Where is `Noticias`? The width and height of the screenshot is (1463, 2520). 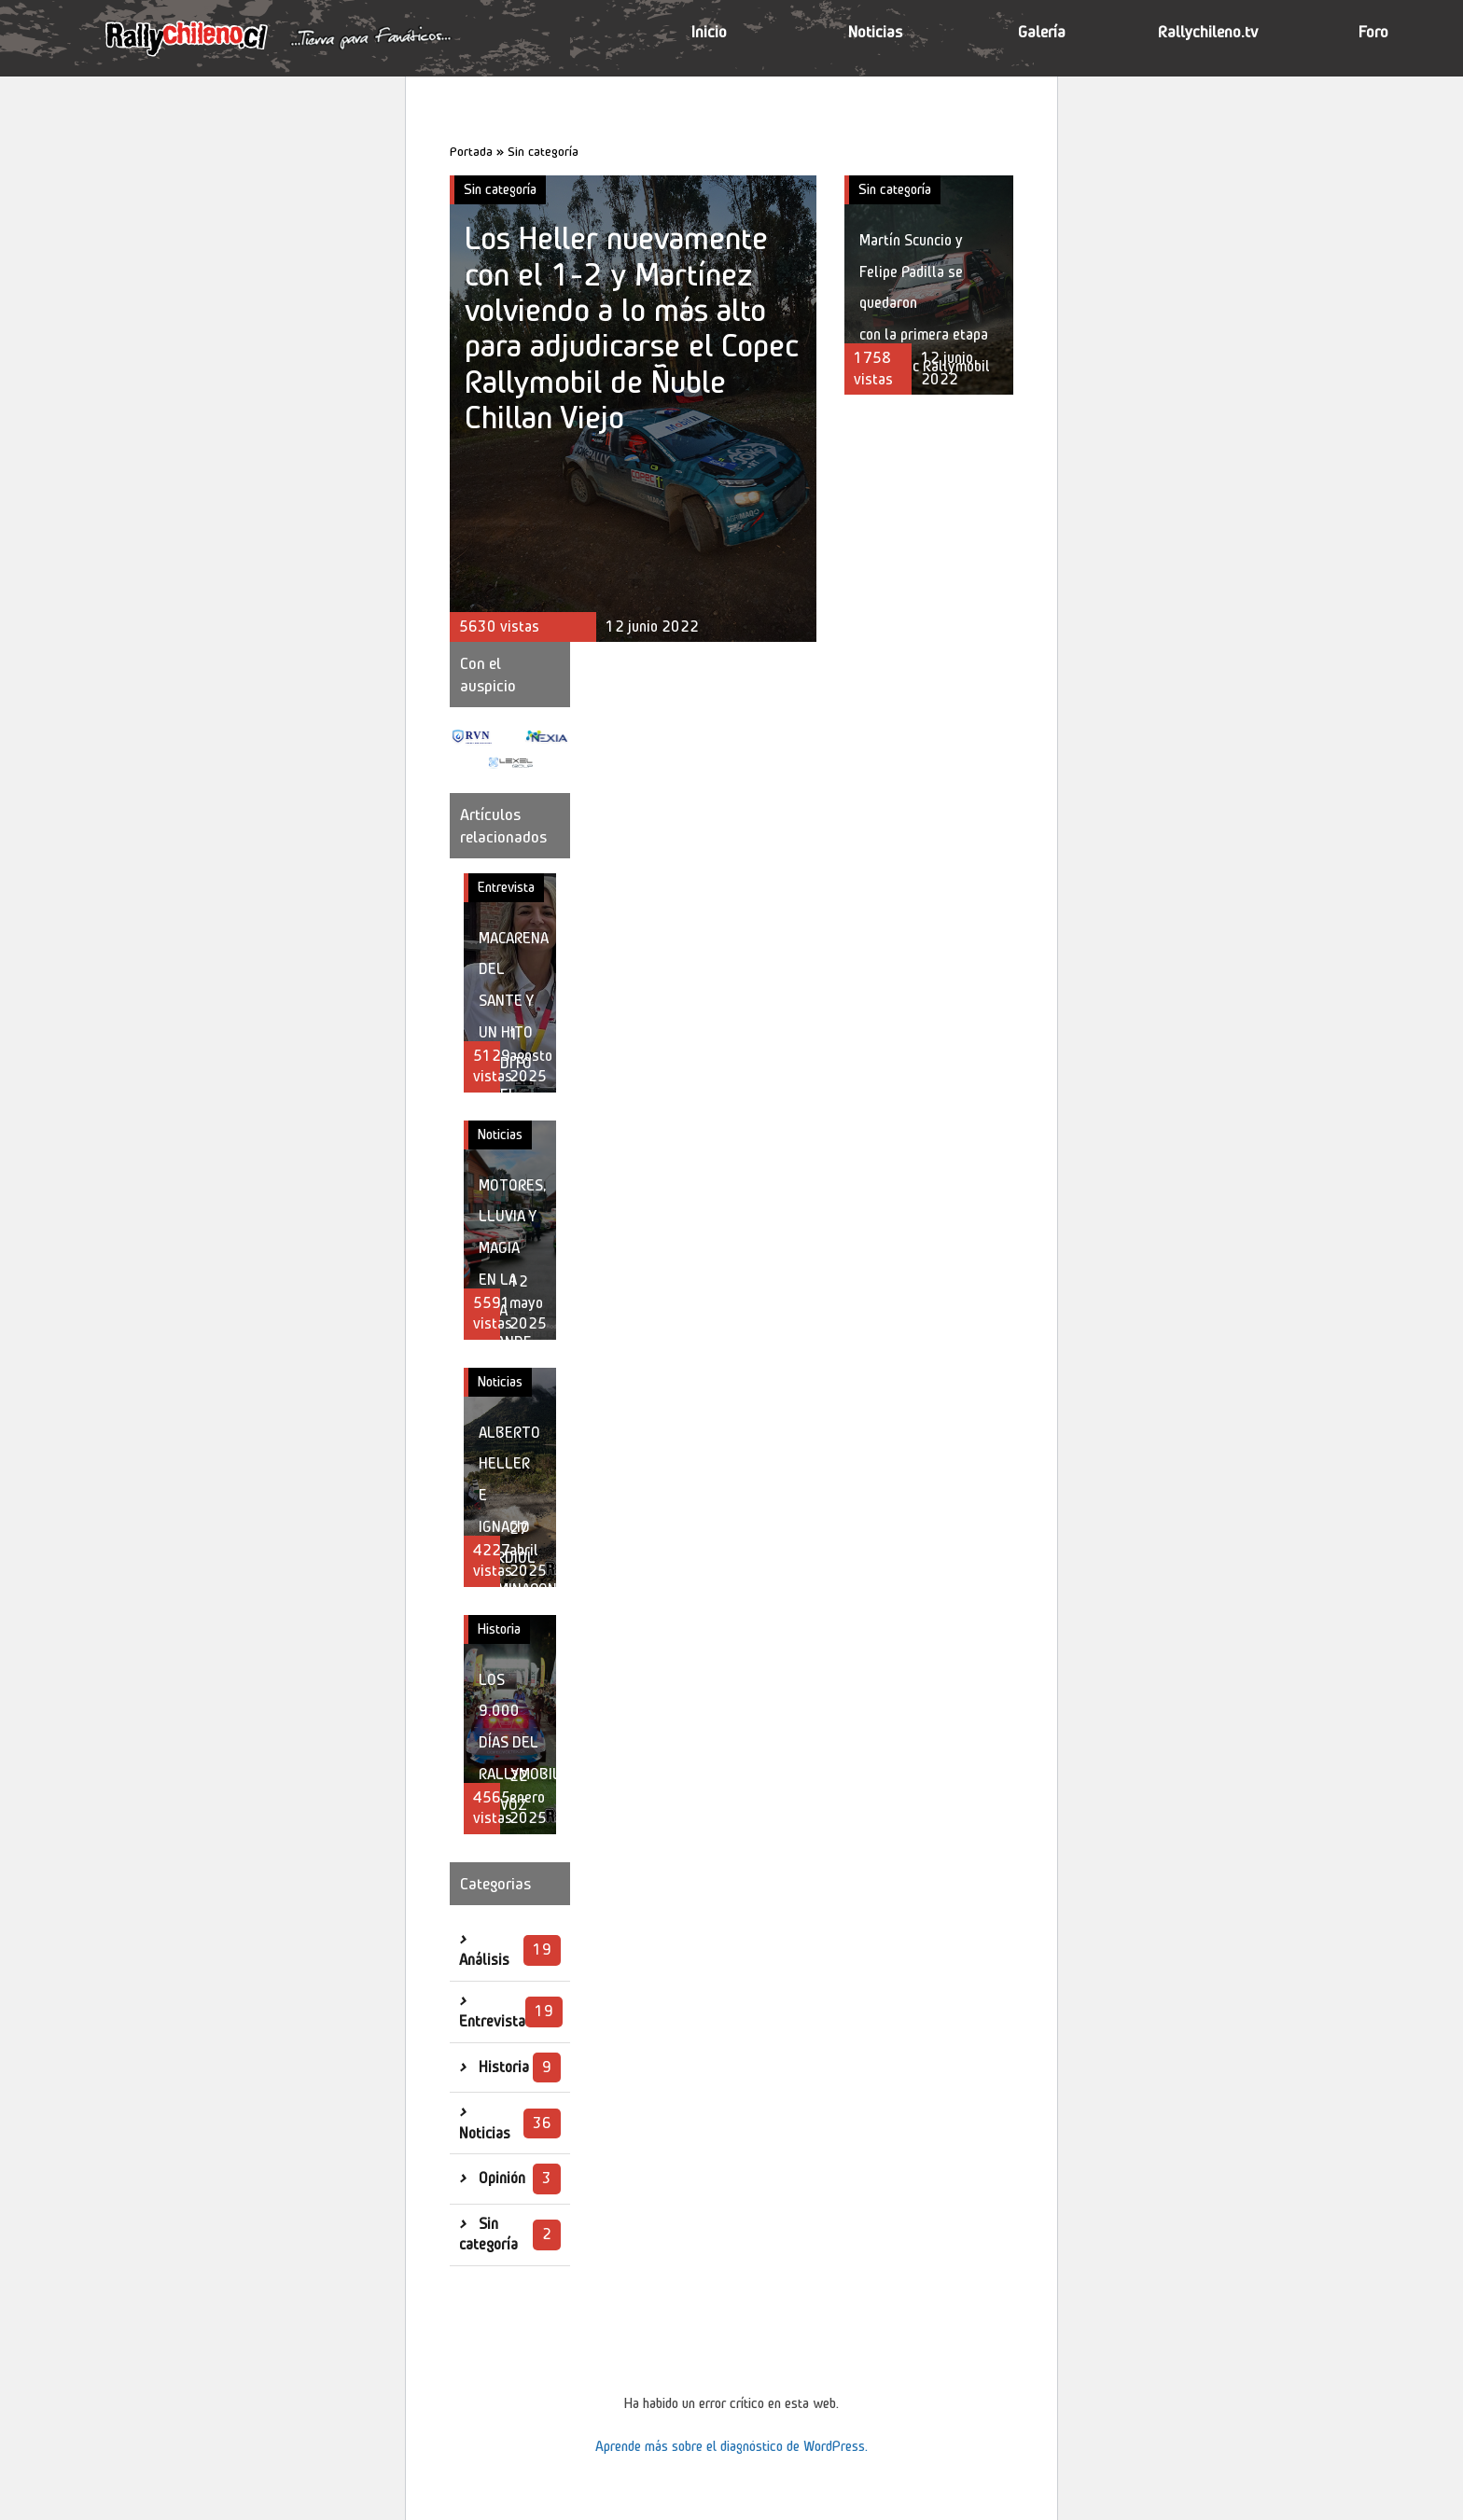
Noticias is located at coordinates (875, 31).